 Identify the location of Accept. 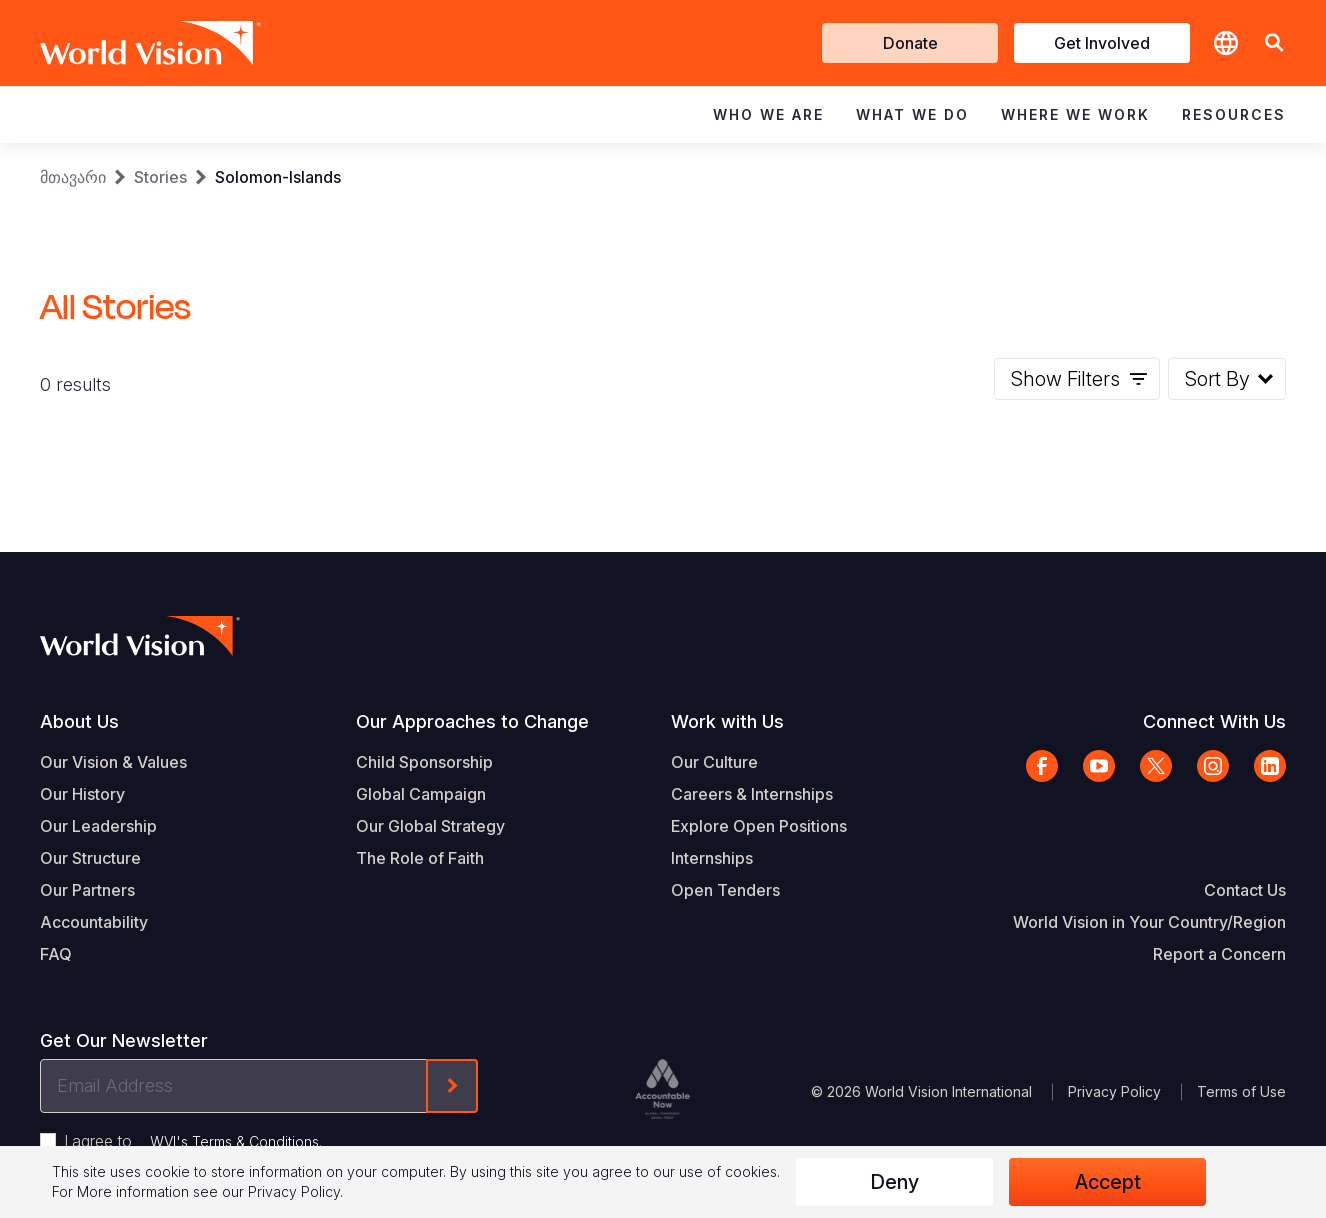
(1108, 1182).